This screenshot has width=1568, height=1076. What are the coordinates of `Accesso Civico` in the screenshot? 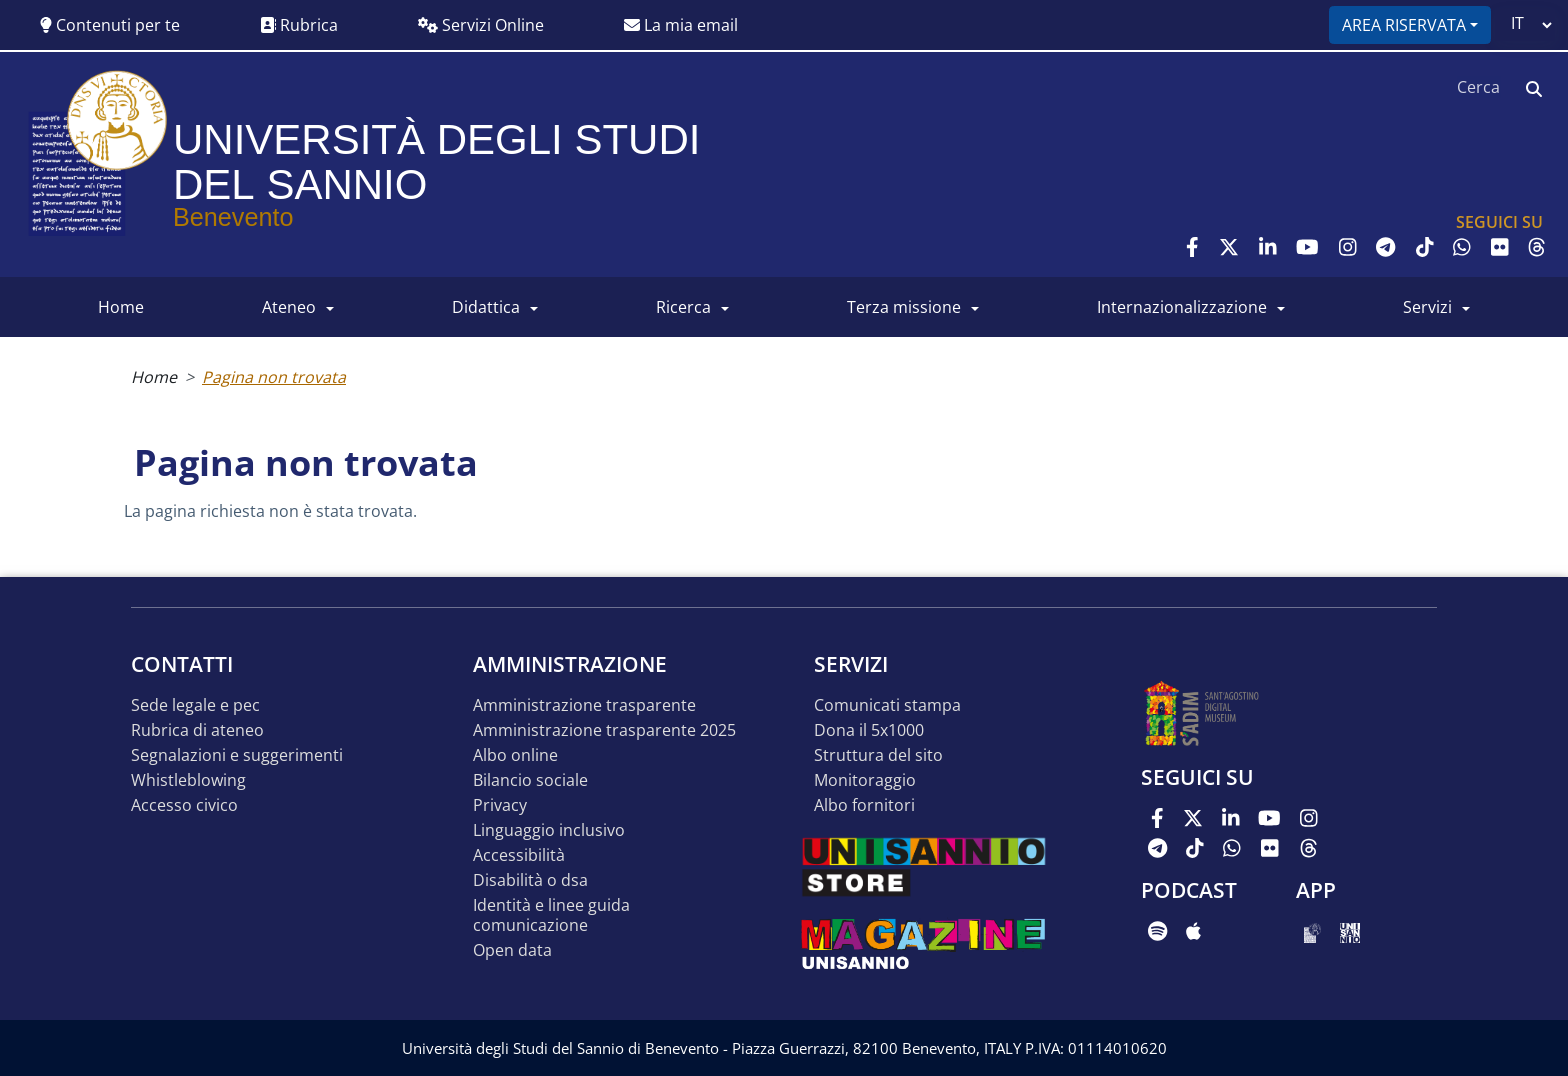 It's located at (184, 805).